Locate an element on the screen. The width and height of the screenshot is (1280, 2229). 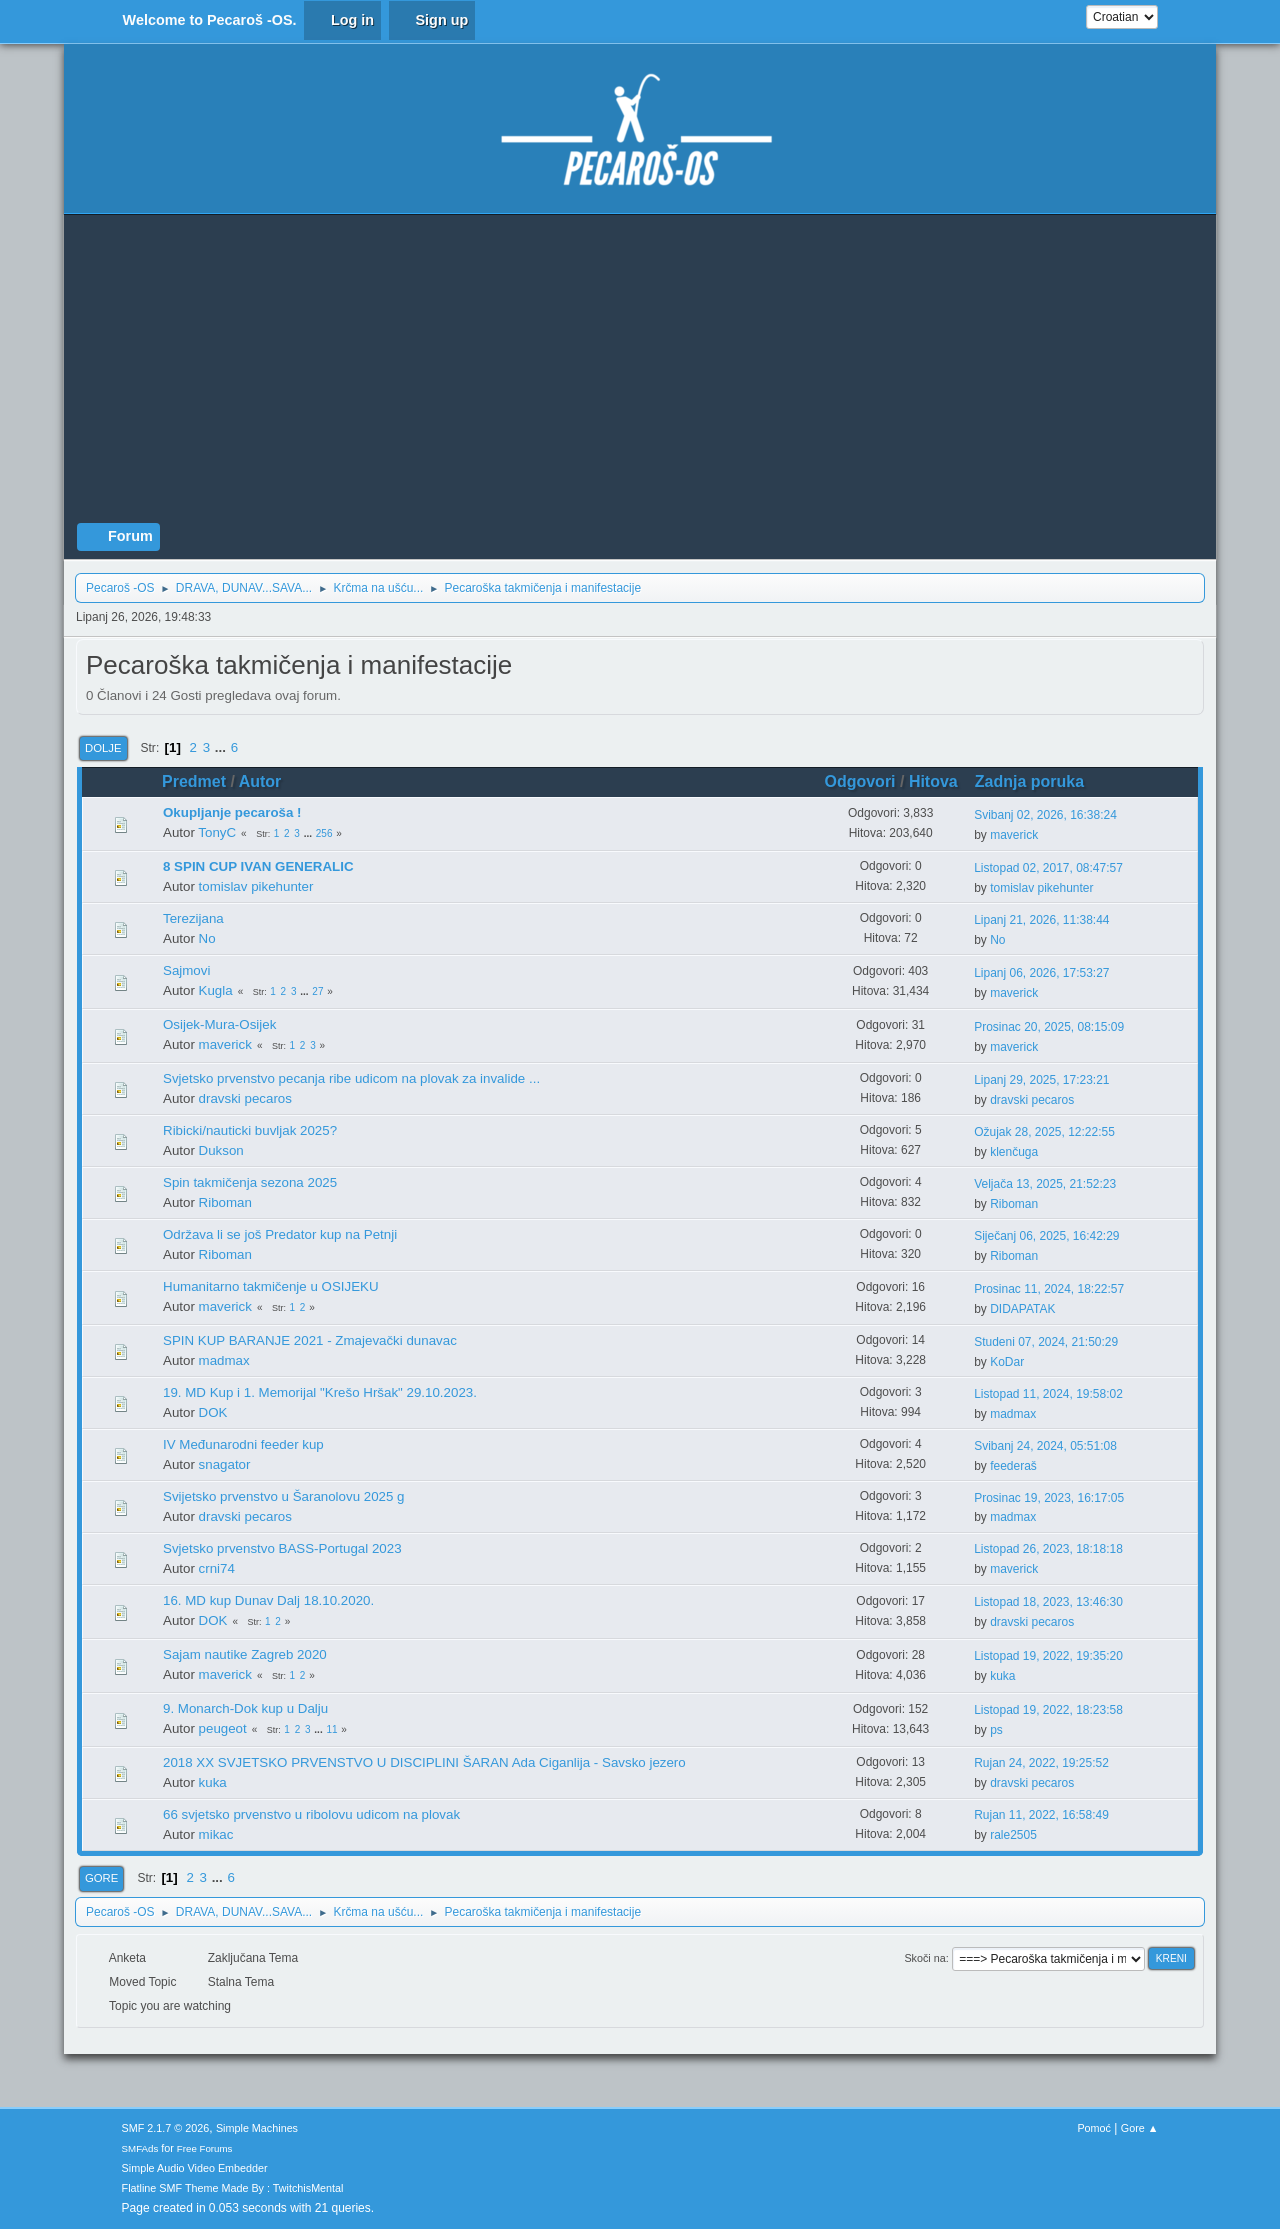
Siječanj 06, 2025, 16:42:29 is located at coordinates (1046, 1236).